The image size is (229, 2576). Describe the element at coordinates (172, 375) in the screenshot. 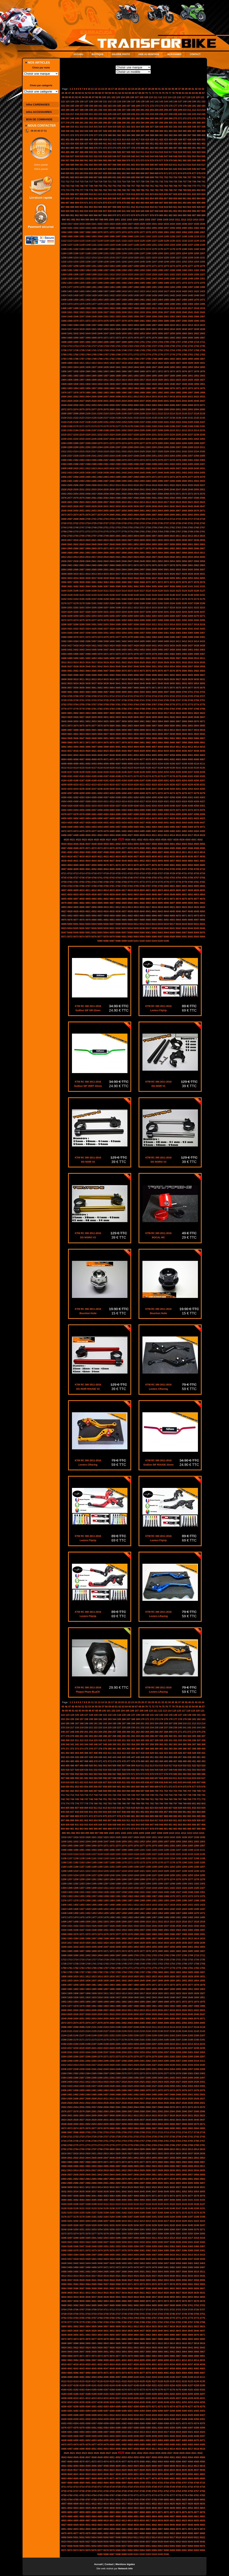

I see `1898` at that location.